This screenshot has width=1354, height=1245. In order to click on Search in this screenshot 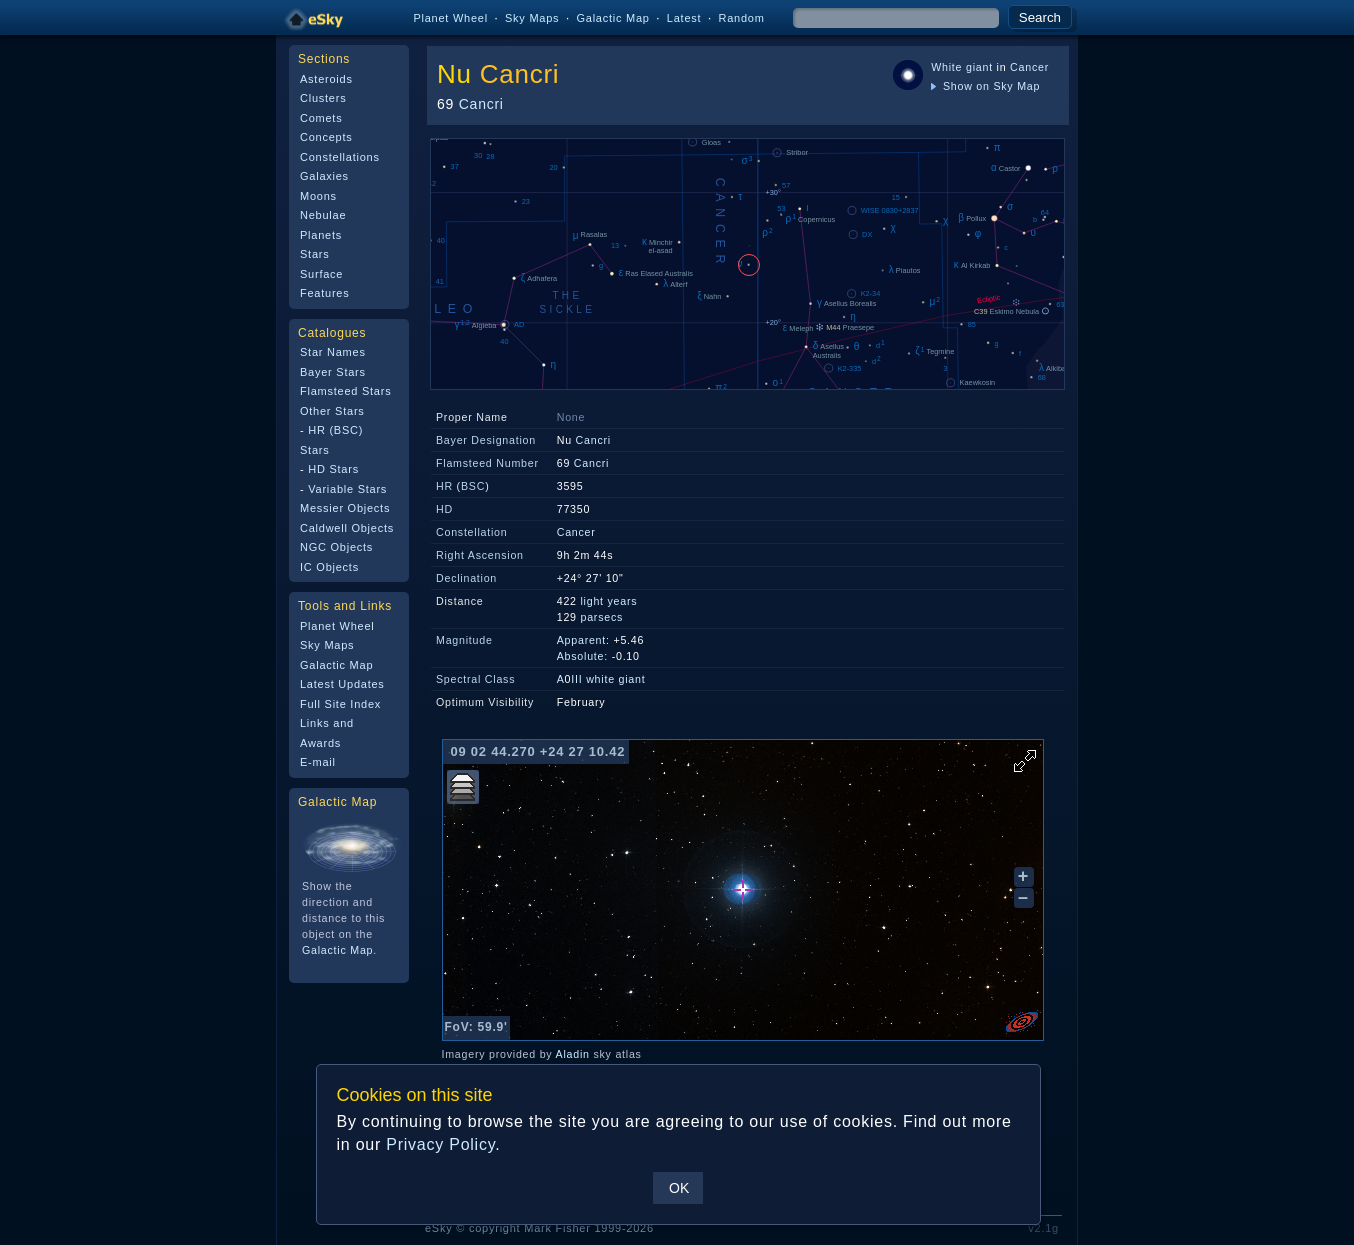, I will do `click(1040, 17)`.